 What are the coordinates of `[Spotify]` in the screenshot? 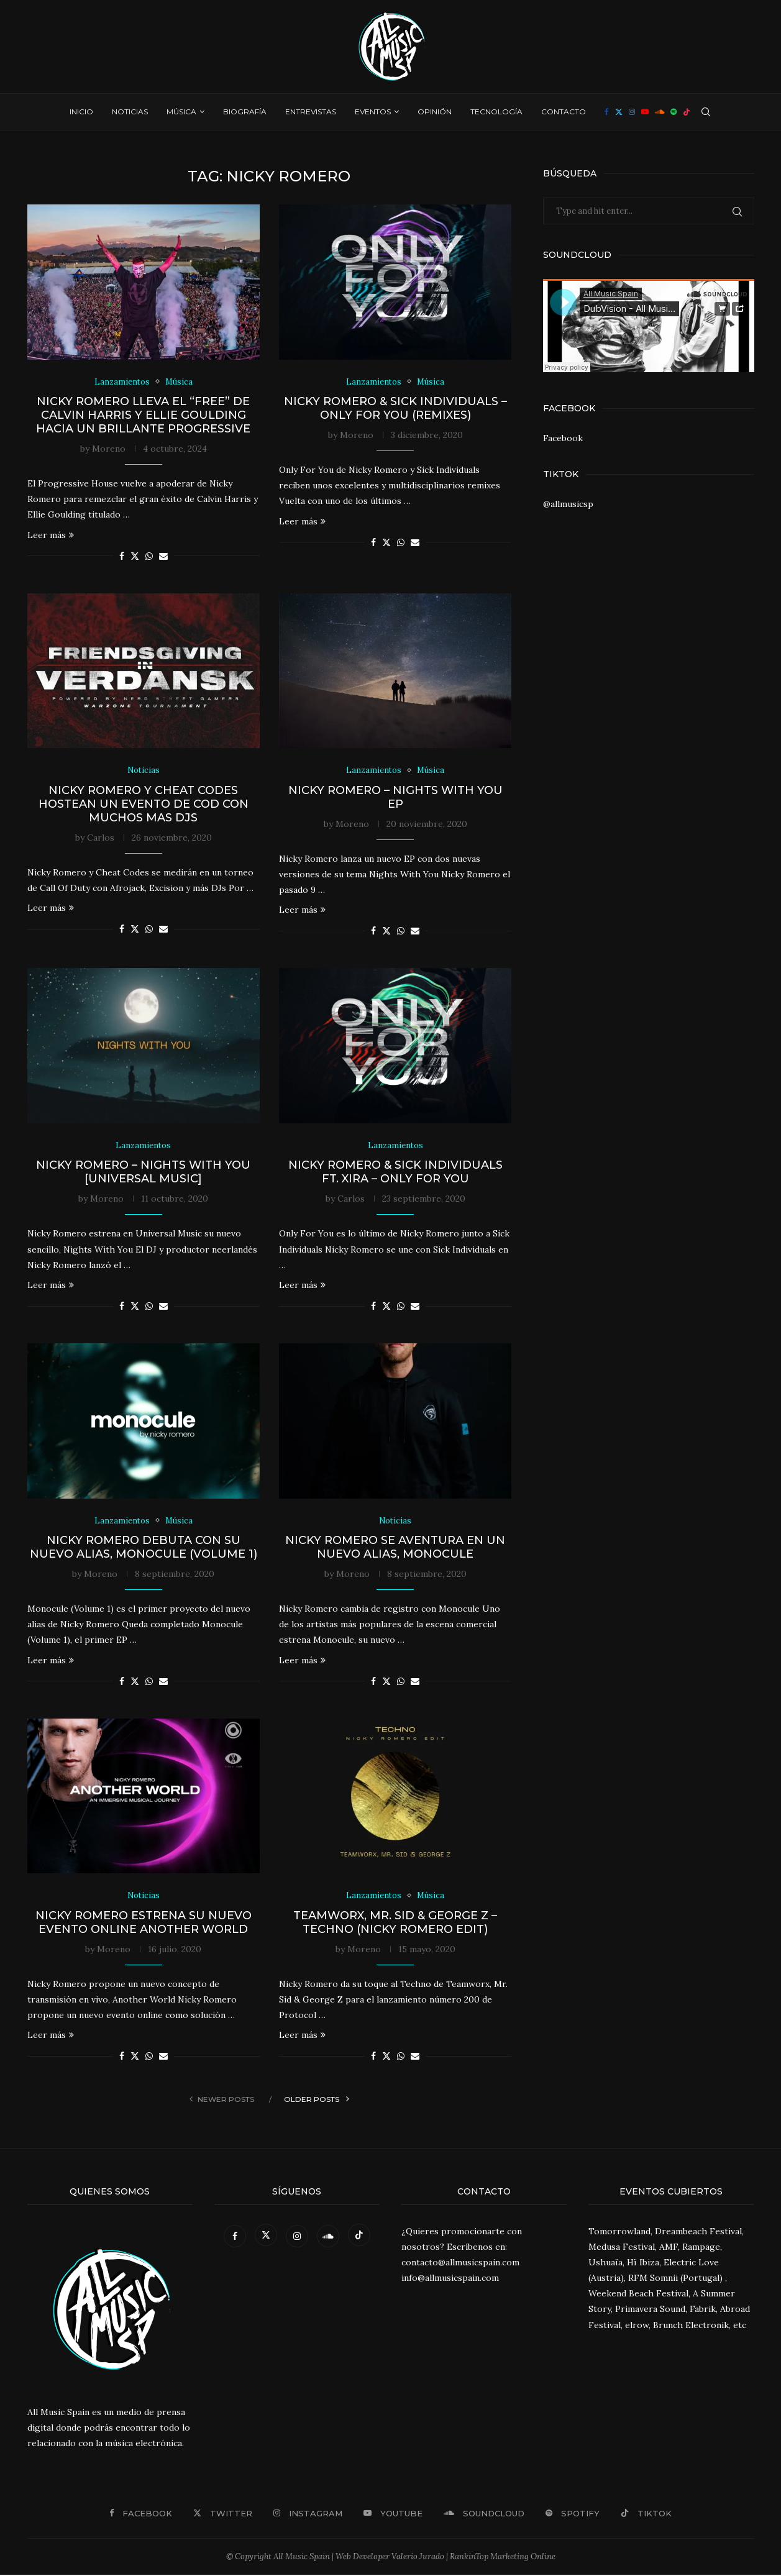 It's located at (673, 112).